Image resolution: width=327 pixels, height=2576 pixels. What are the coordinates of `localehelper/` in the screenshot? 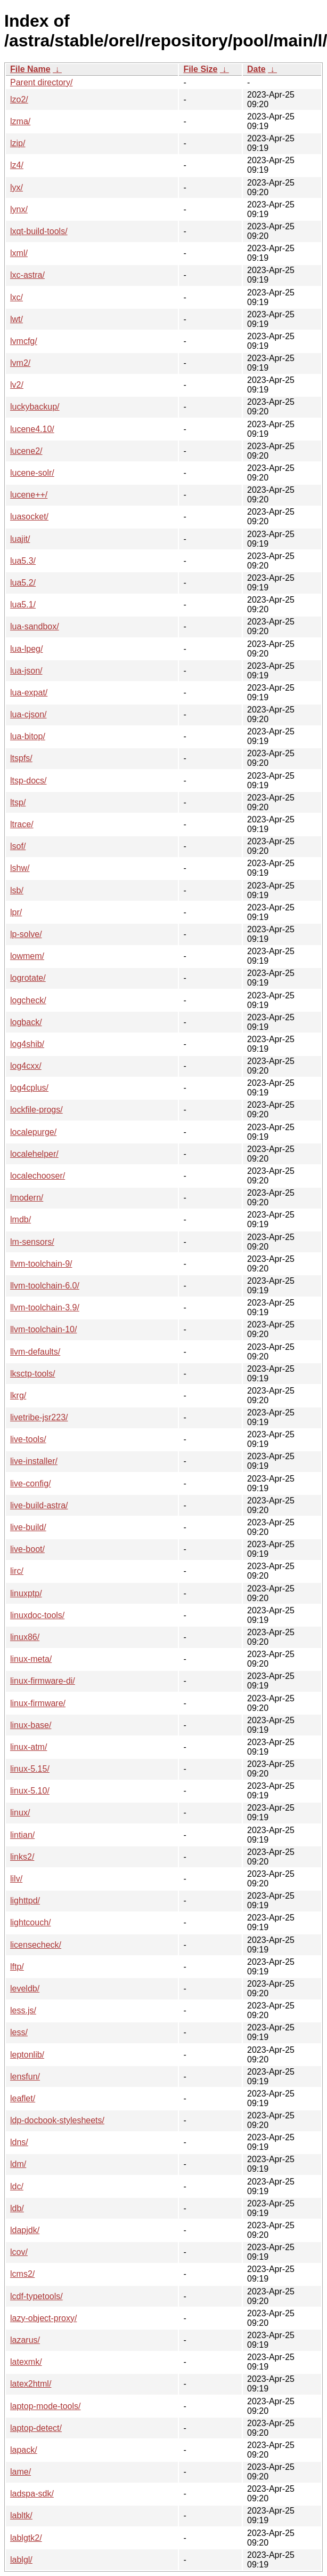 It's located at (34, 1153).